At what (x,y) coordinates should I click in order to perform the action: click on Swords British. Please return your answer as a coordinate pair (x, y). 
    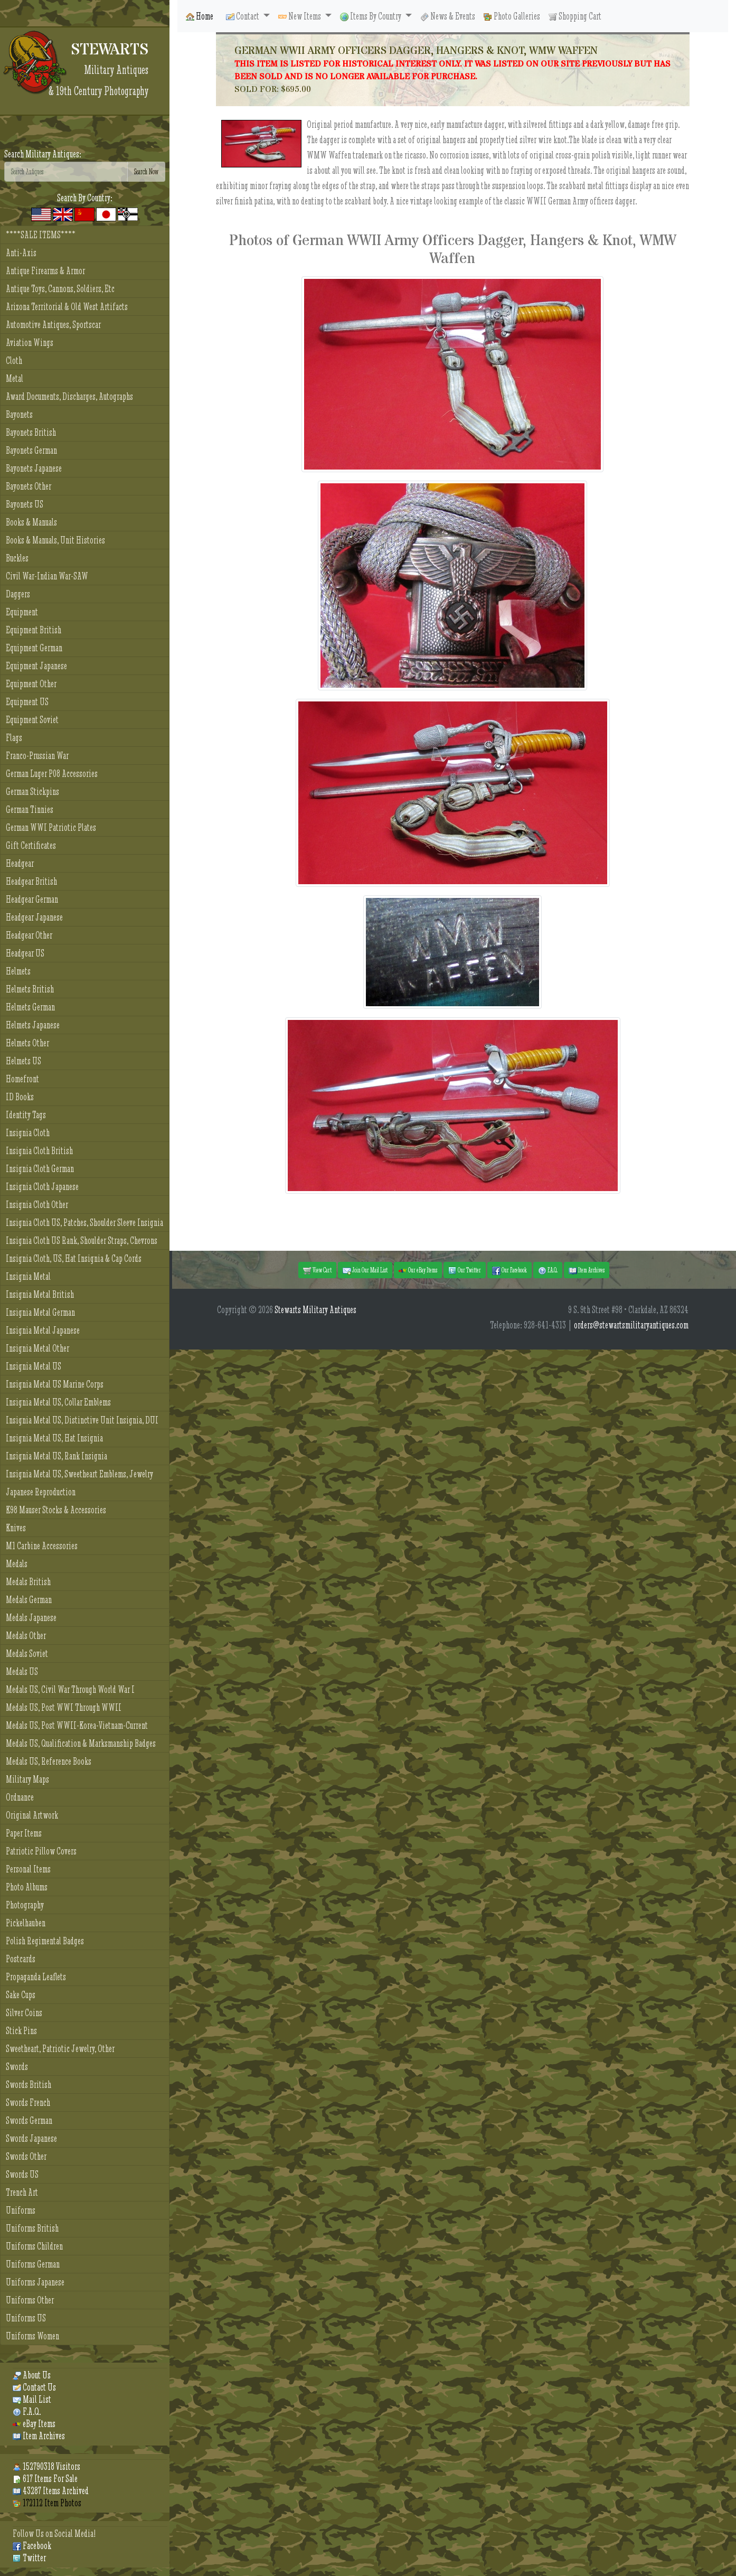
    Looking at the image, I should click on (28, 2084).